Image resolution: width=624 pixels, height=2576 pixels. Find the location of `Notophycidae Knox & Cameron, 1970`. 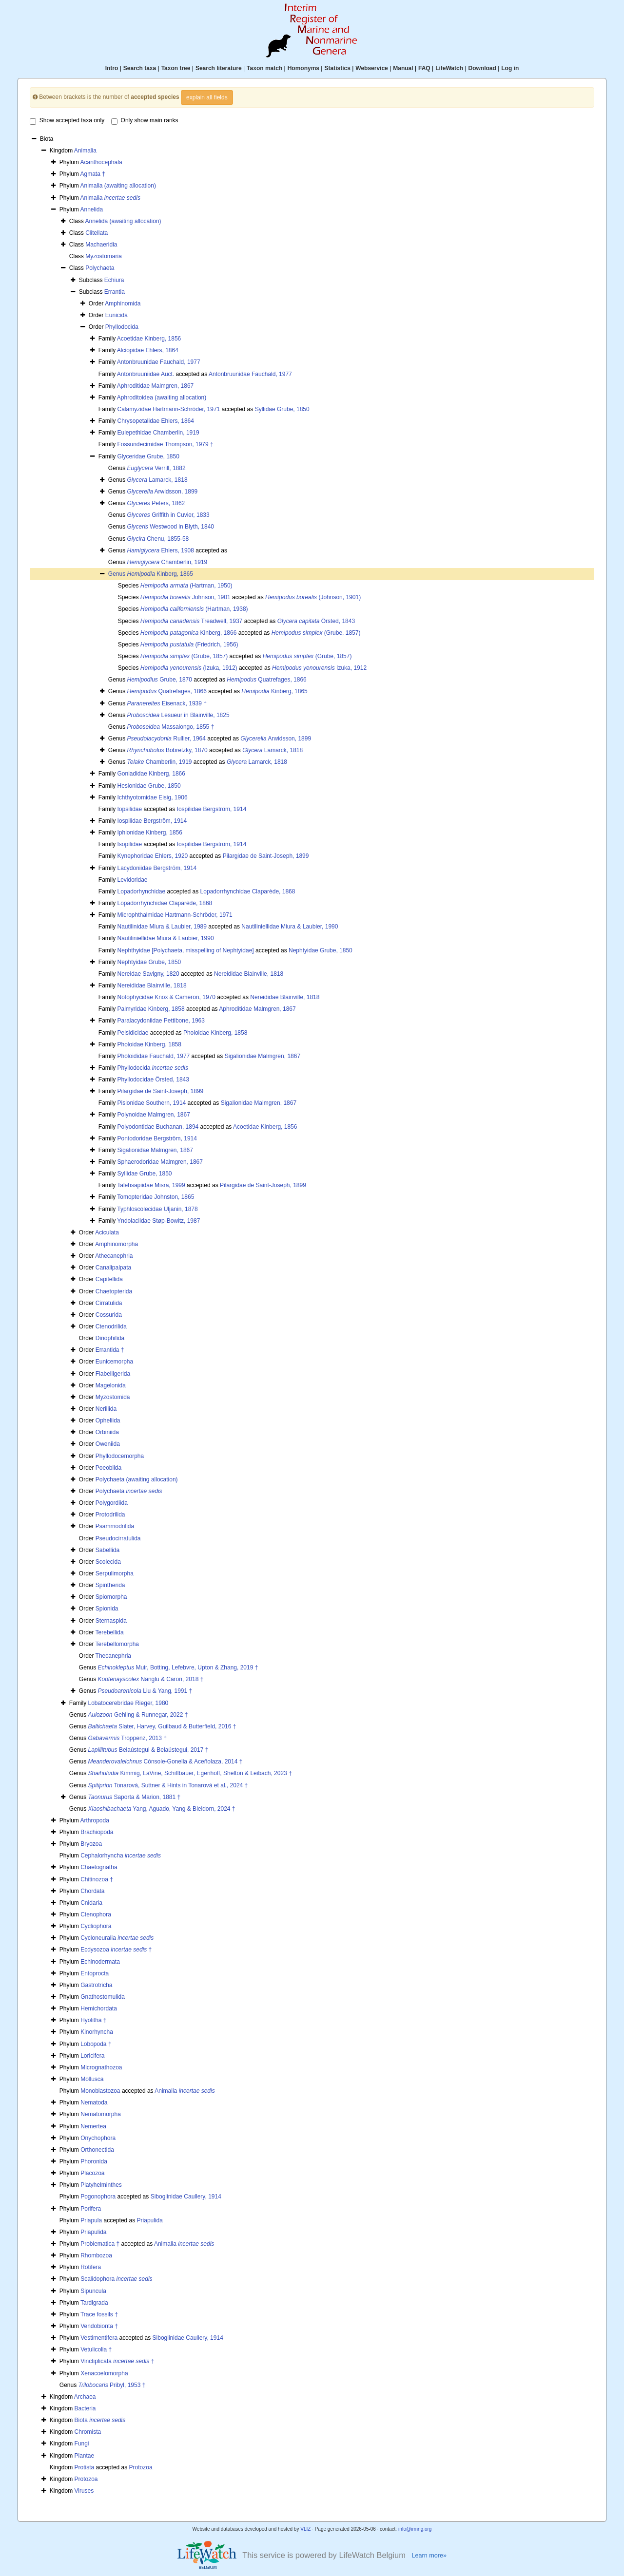

Notophycidae Knox & Cameron, 1970 is located at coordinates (166, 997).